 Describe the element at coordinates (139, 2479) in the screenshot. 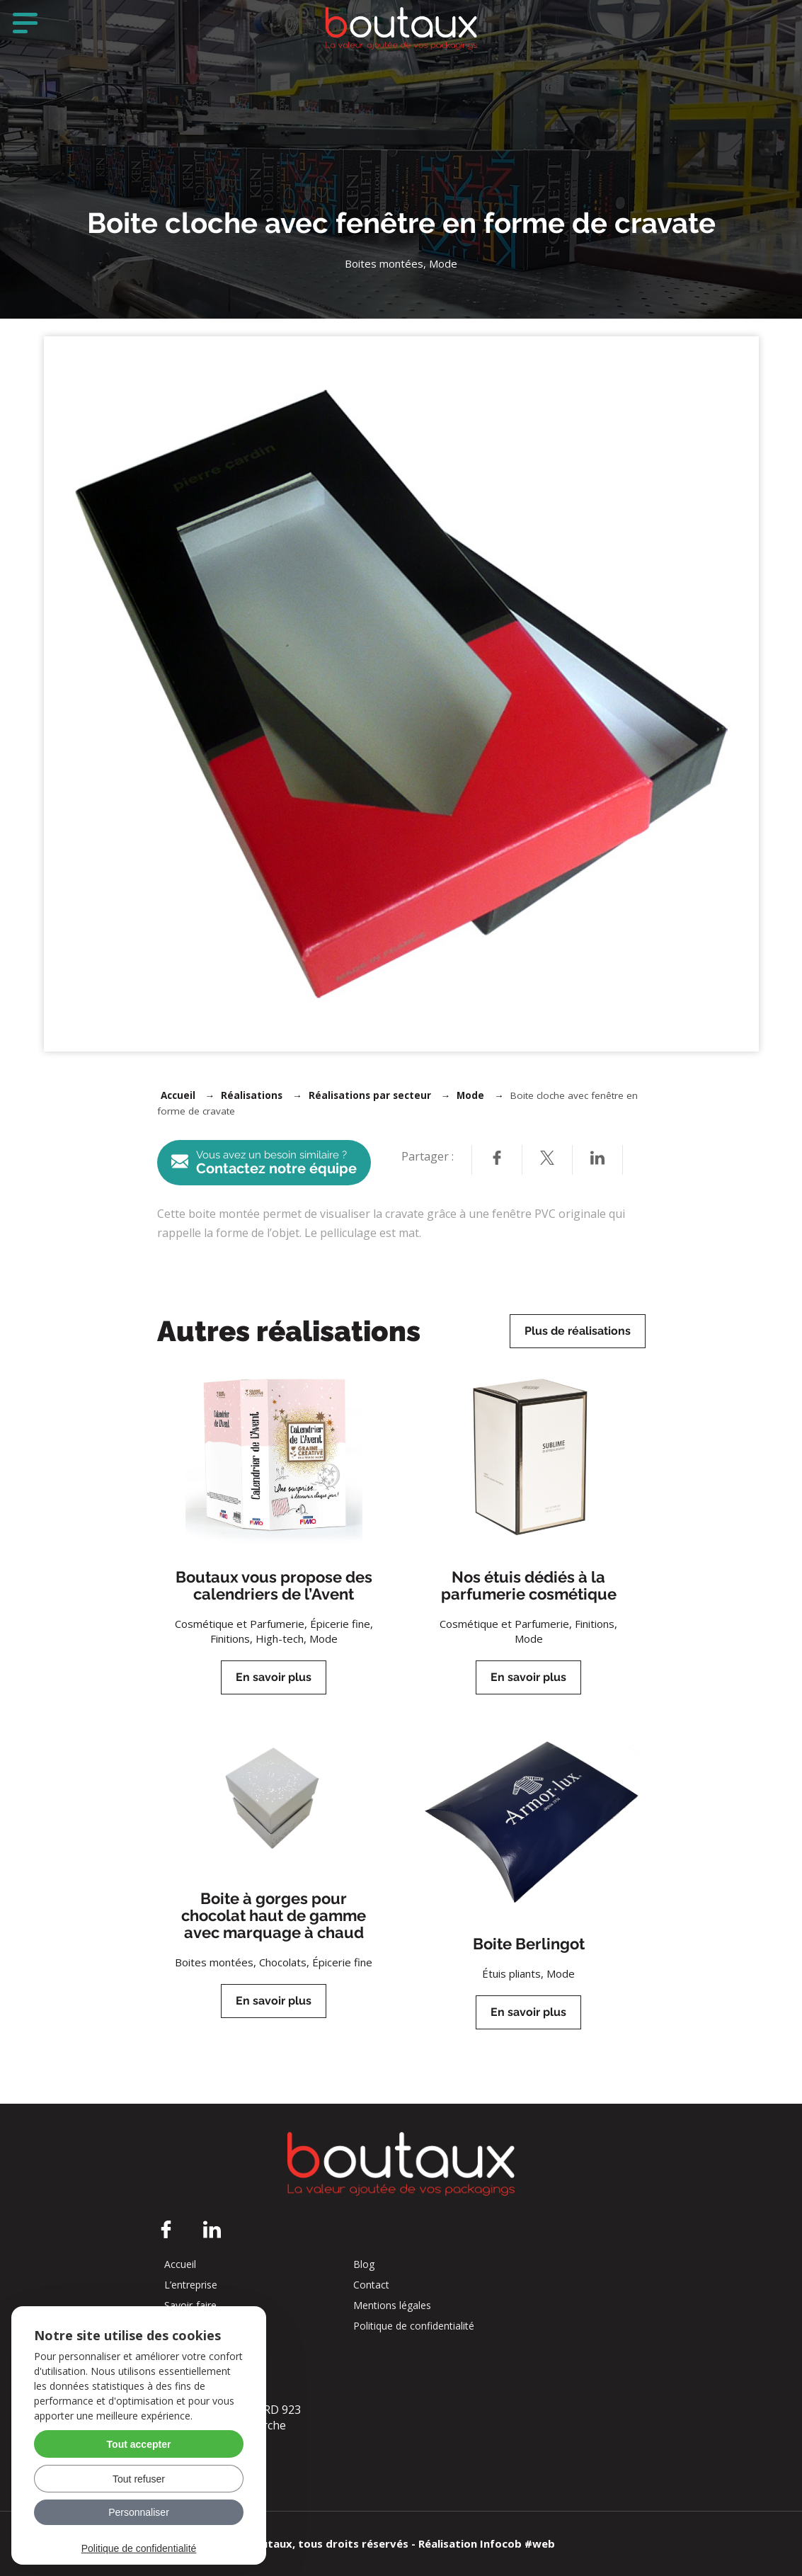

I see `Tout refuser` at that location.